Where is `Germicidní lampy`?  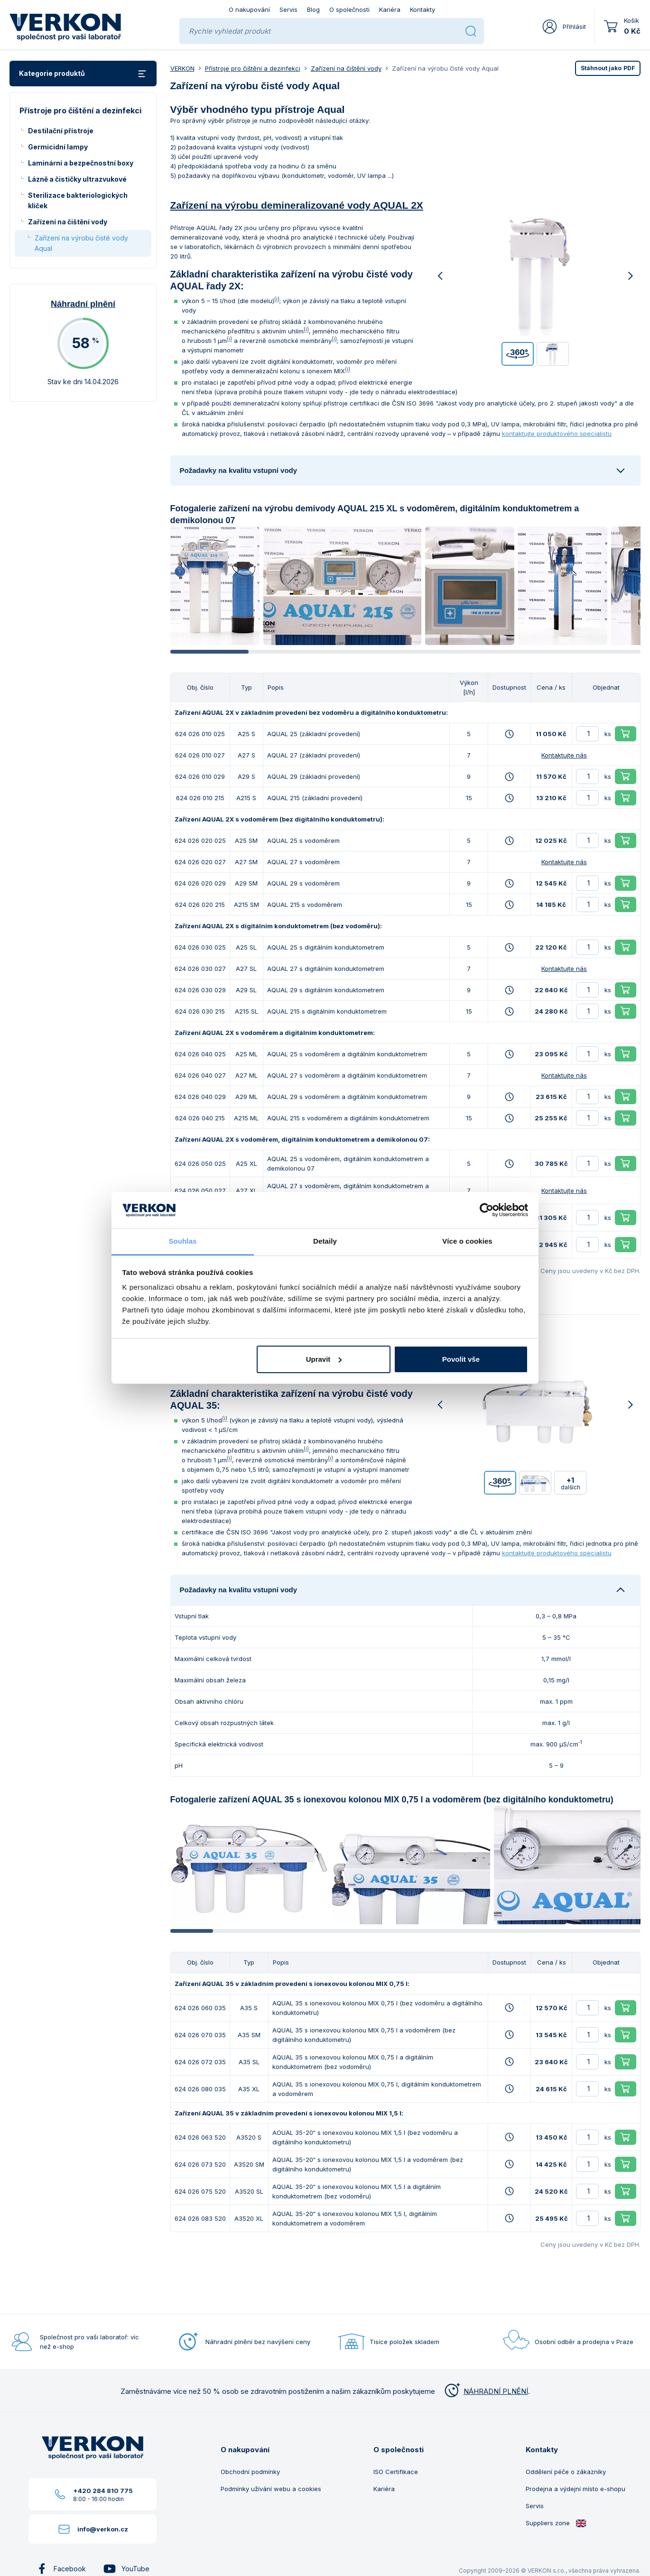 Germicidní lampy is located at coordinates (58, 147).